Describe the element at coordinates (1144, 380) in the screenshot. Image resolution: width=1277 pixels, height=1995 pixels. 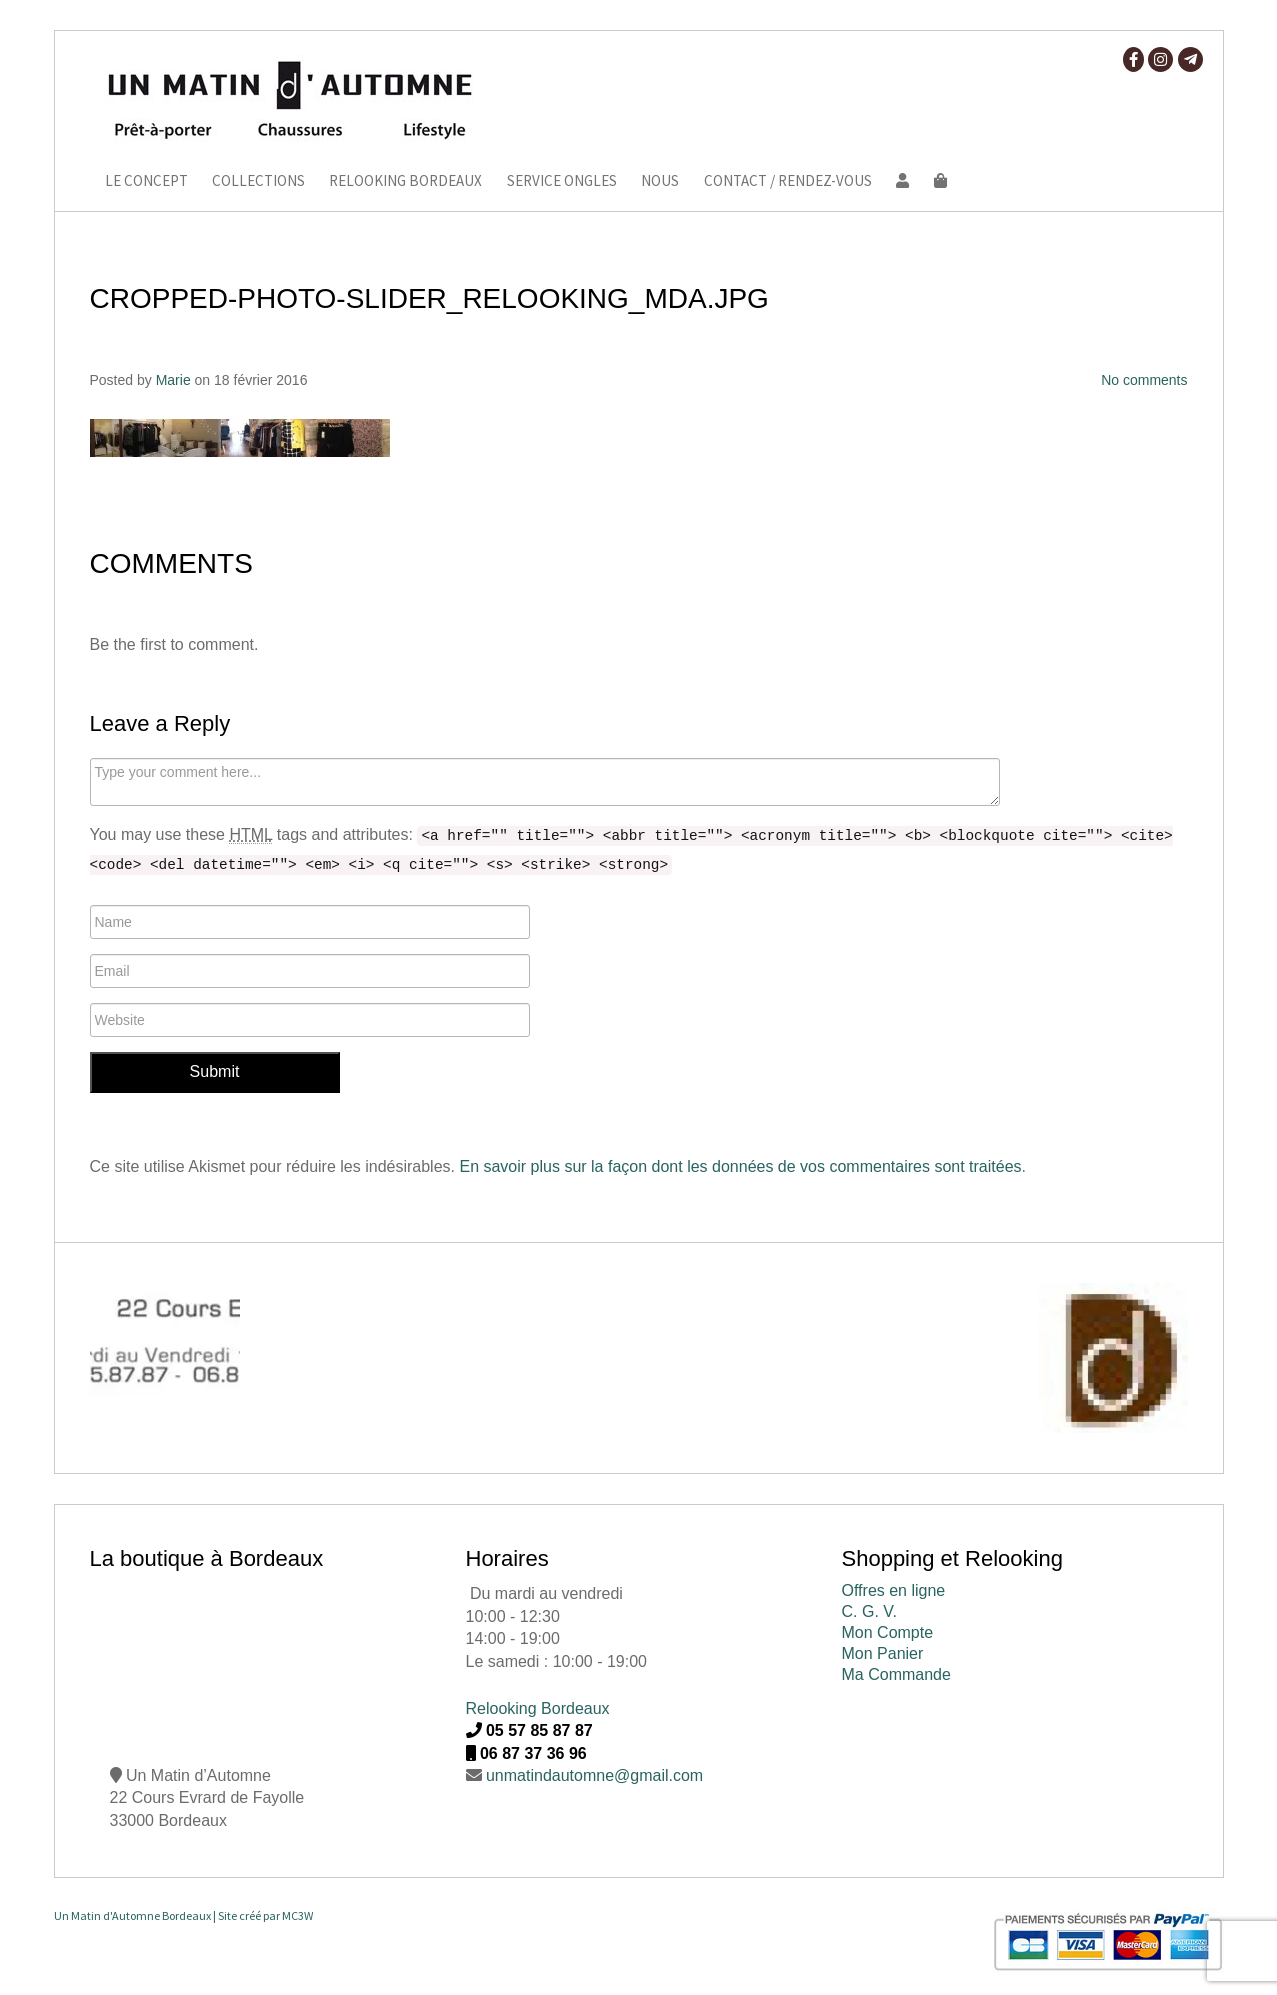
I see `No comments` at that location.